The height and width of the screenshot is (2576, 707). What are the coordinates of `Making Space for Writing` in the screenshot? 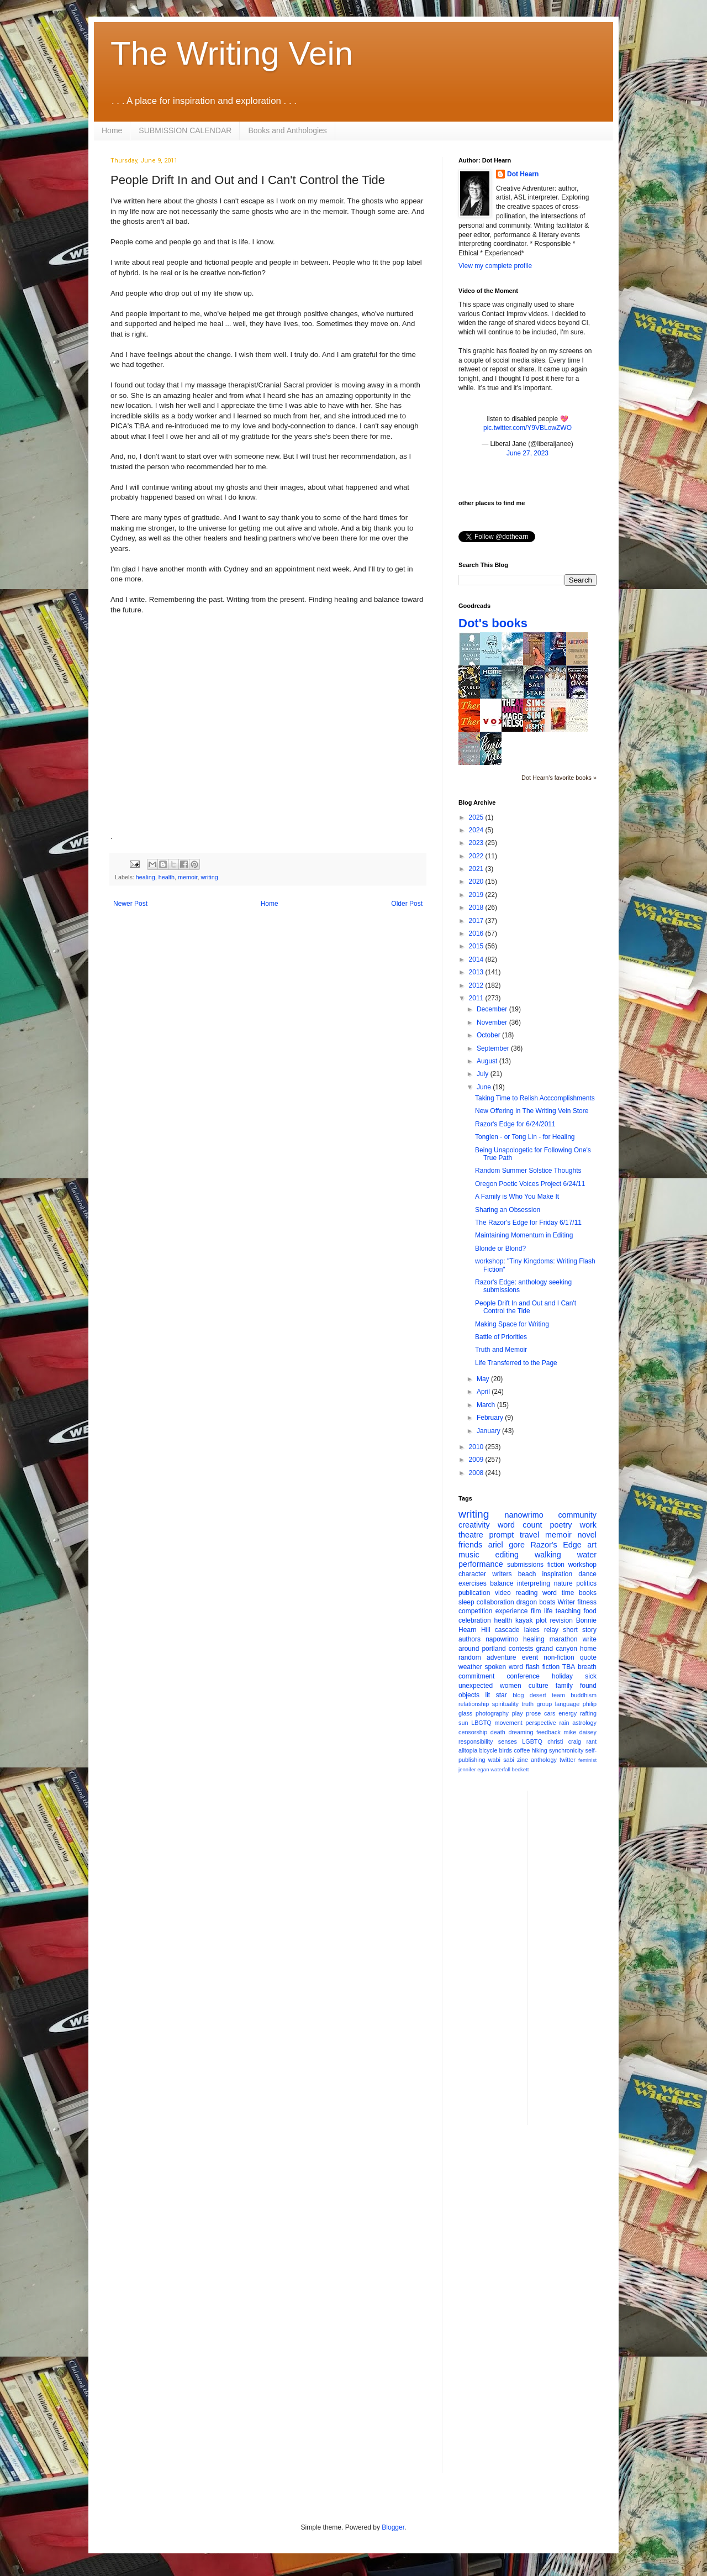 It's located at (512, 1324).